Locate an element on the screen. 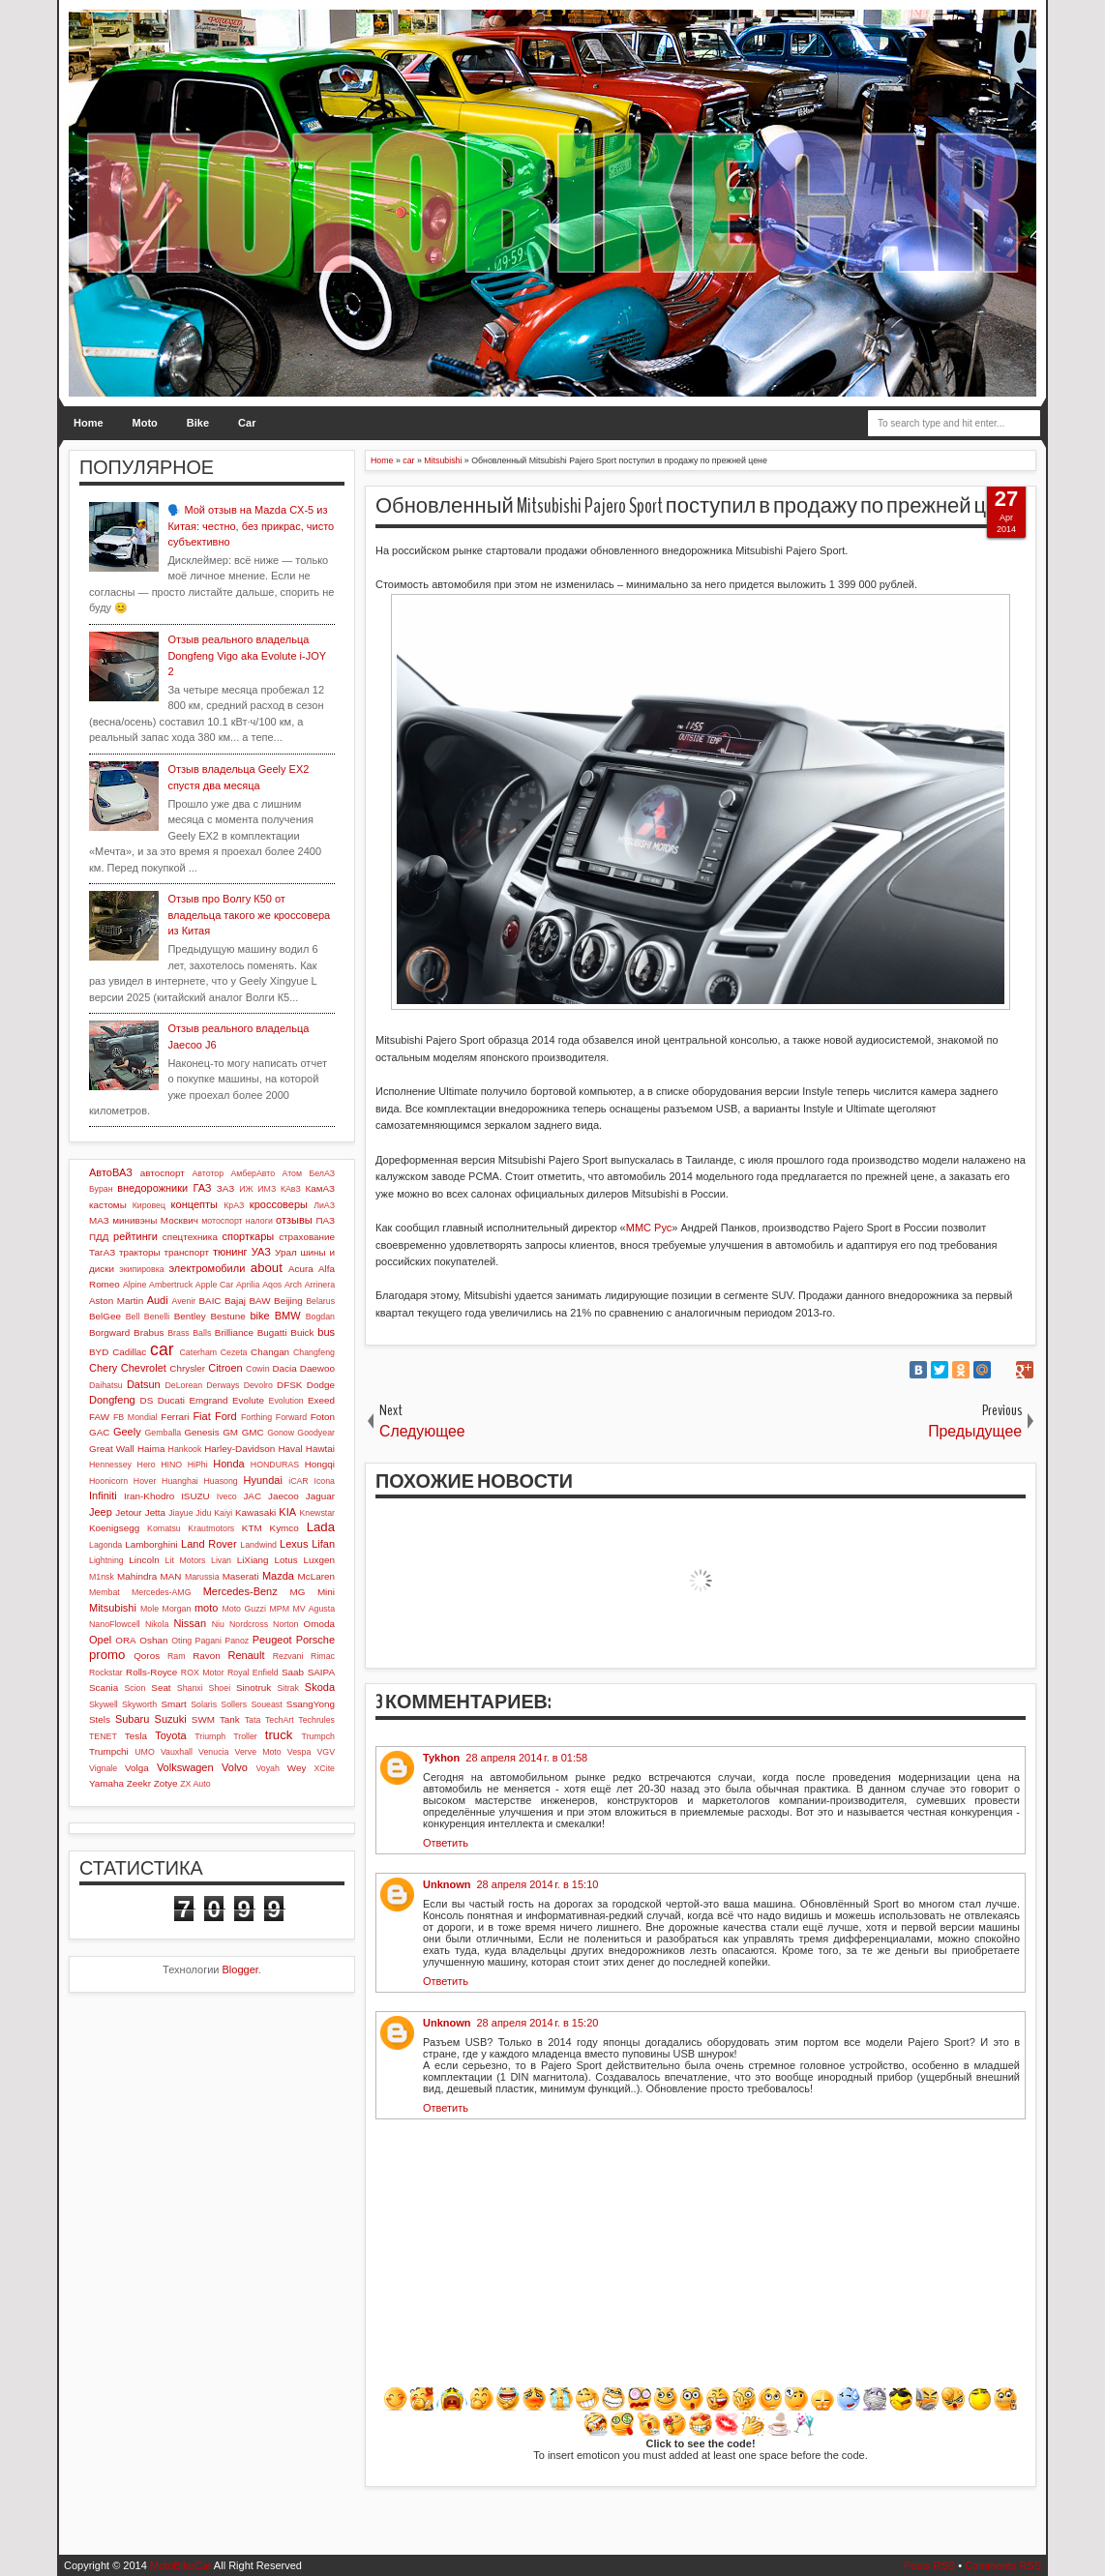 The height and width of the screenshot is (2576, 1105). Benelli is located at coordinates (156, 1316).